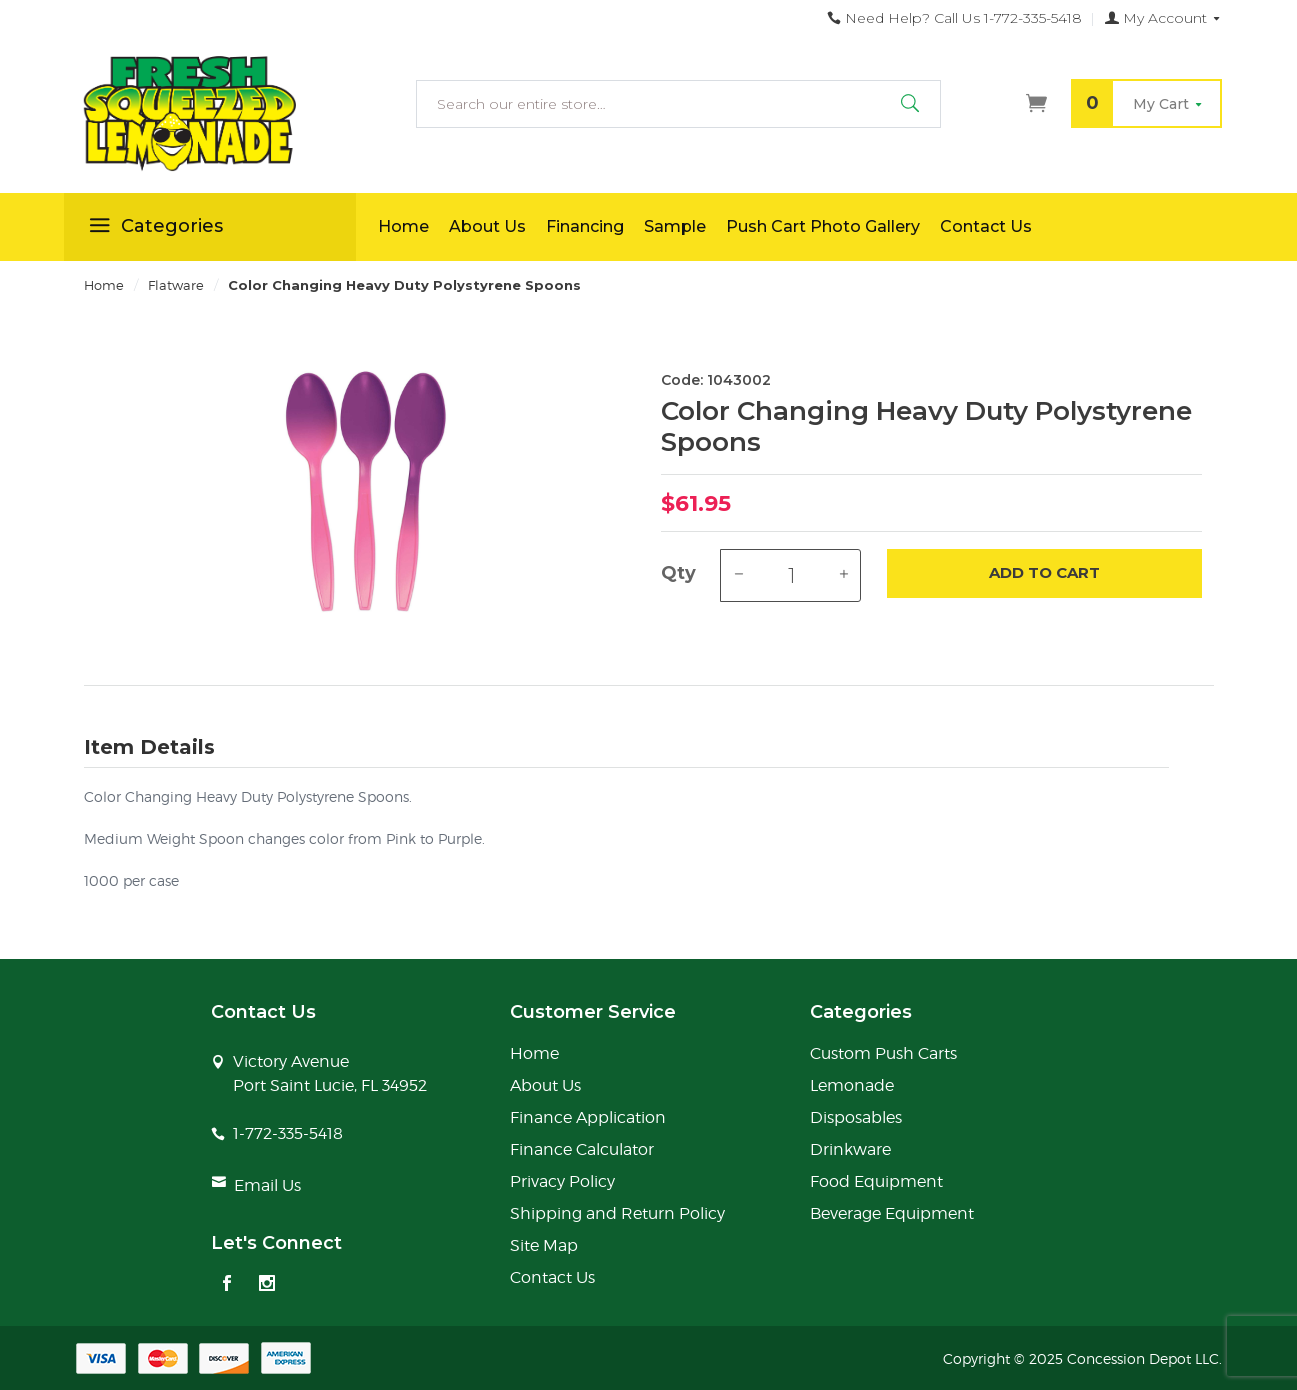  Describe the element at coordinates (823, 226) in the screenshot. I see `Push Cart Photo Gallery` at that location.